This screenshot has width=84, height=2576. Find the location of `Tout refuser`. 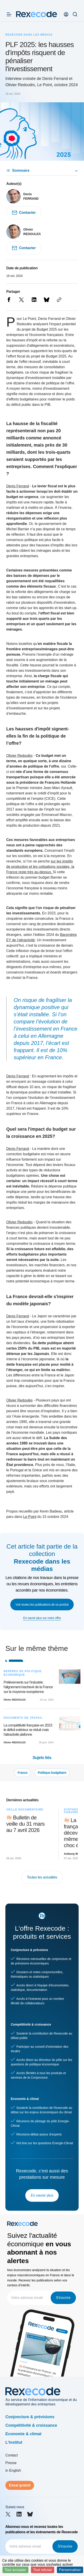

Tout refuser is located at coordinates (42, 2570).